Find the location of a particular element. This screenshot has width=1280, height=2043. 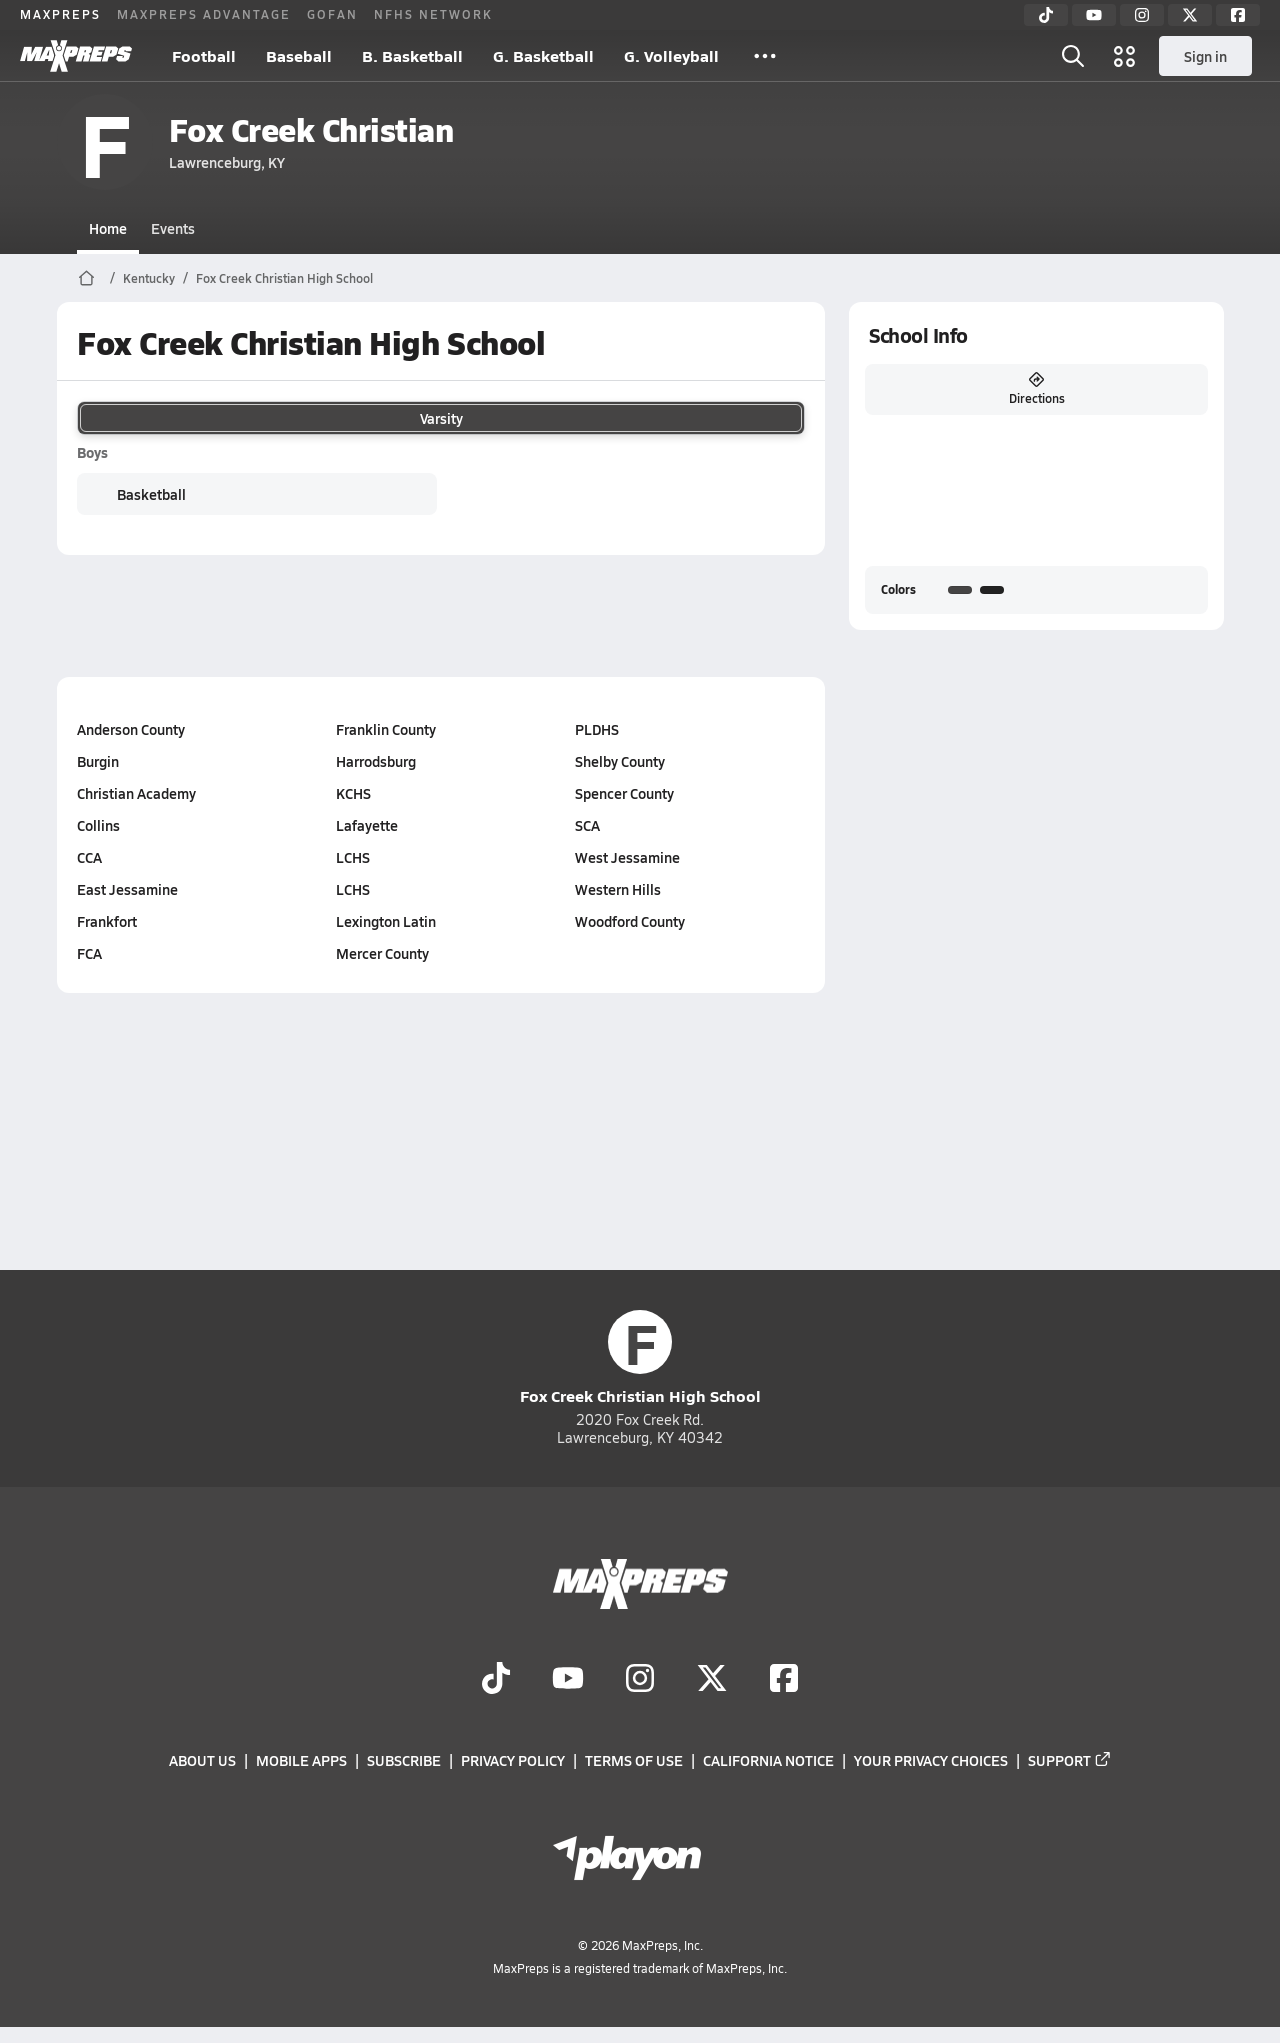

G. Volleyball is located at coordinates (671, 55).